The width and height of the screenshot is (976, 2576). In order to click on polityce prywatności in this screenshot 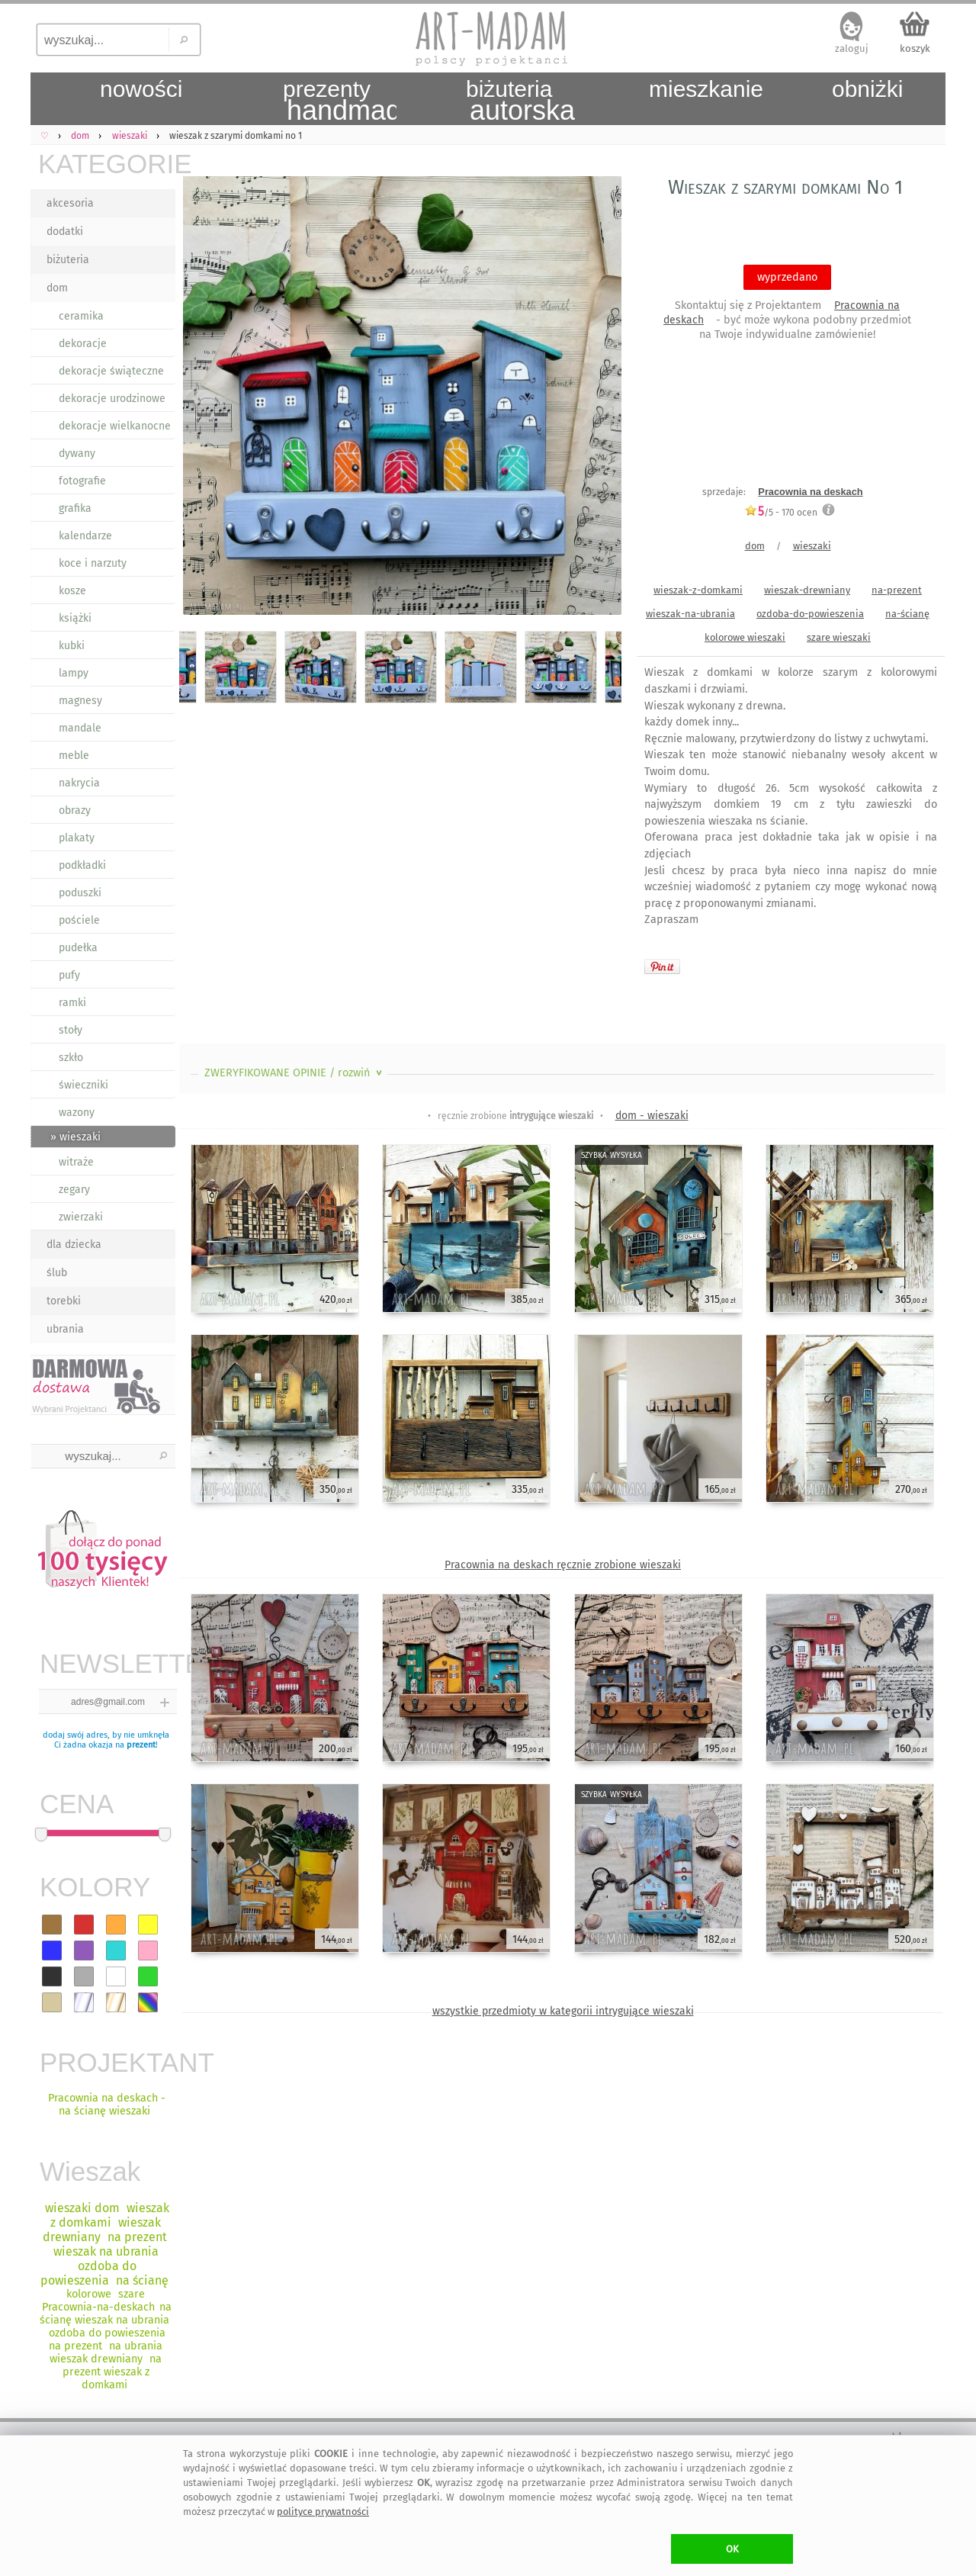, I will do `click(323, 2511)`.